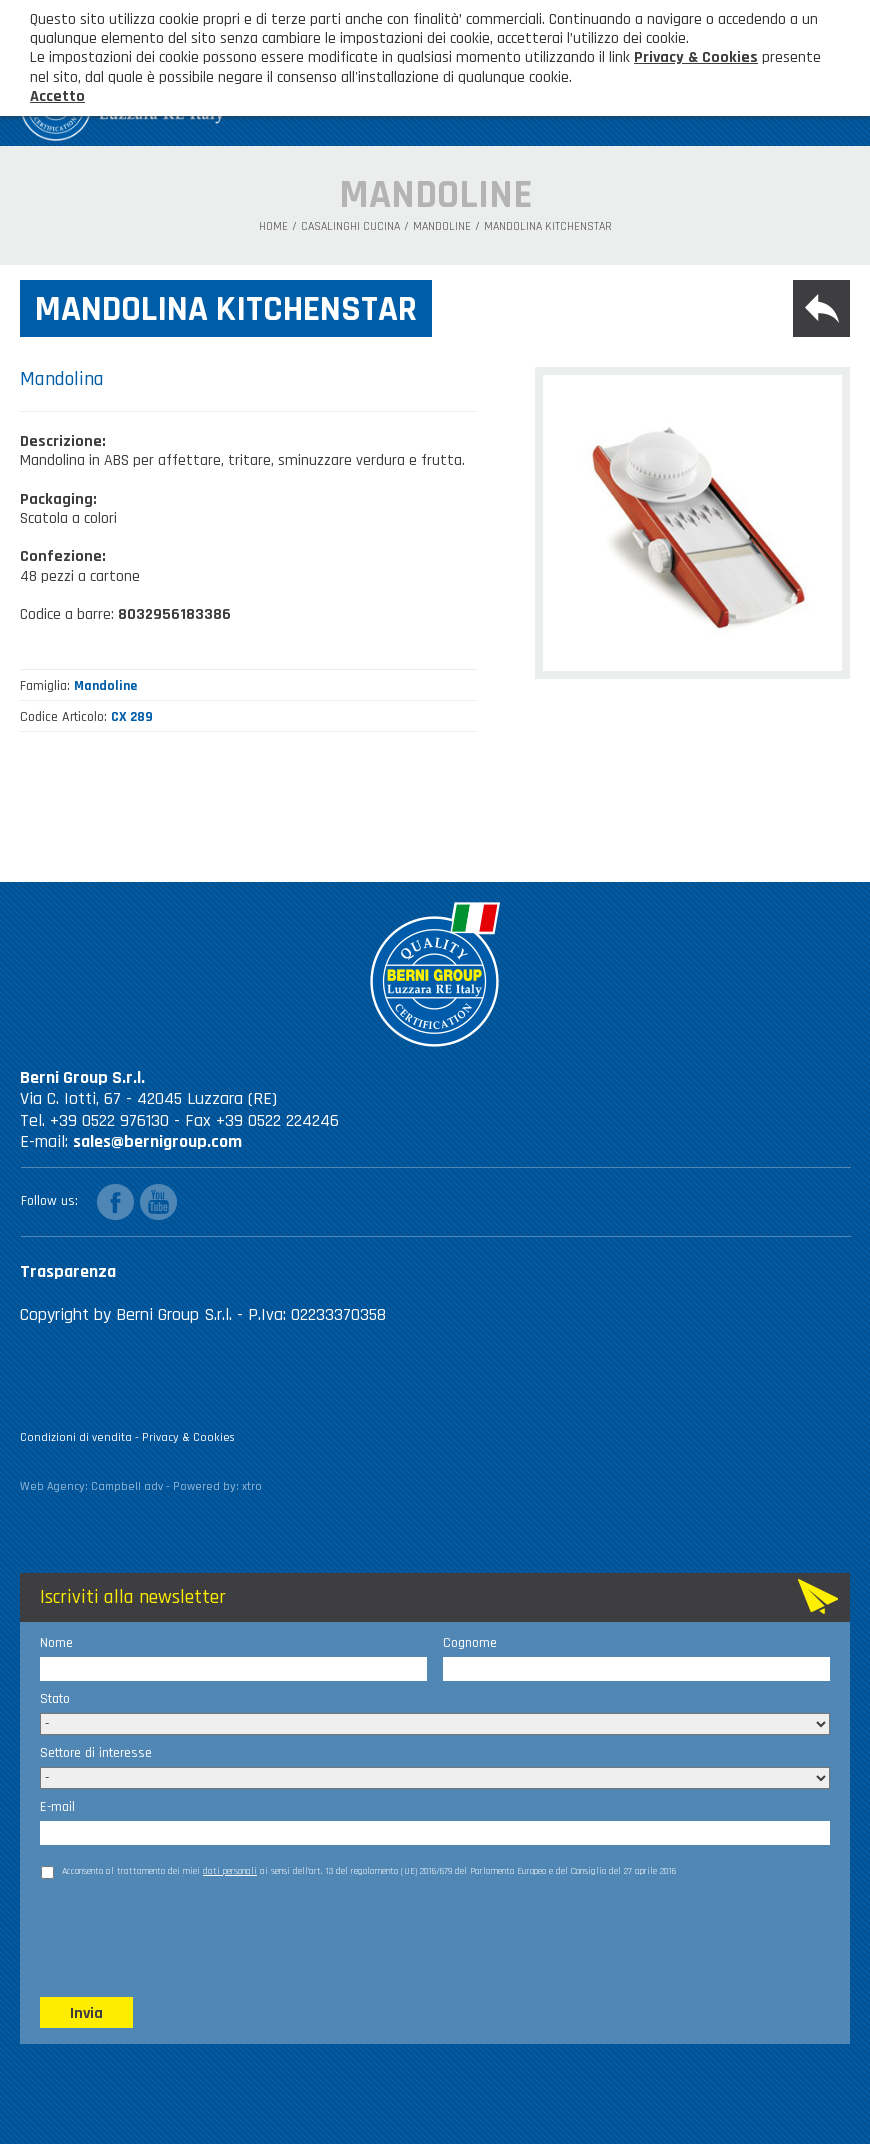  What do you see at coordinates (68, 1271) in the screenshot?
I see `Trasparenza` at bounding box center [68, 1271].